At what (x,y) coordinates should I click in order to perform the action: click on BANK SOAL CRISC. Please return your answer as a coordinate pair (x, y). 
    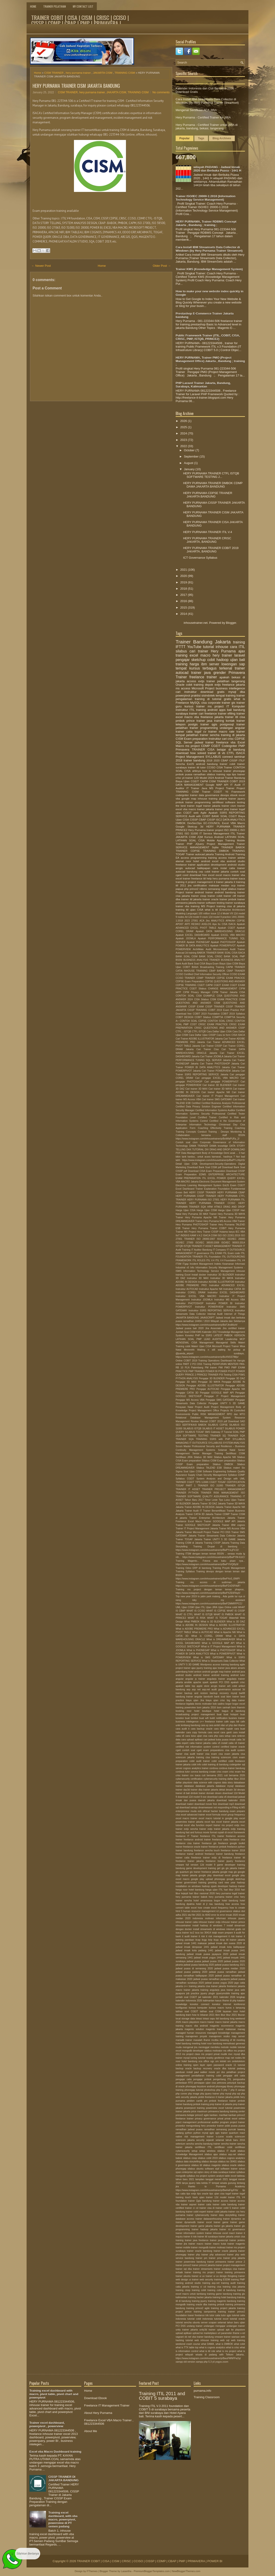
    Looking at the image, I should click on (210, 956).